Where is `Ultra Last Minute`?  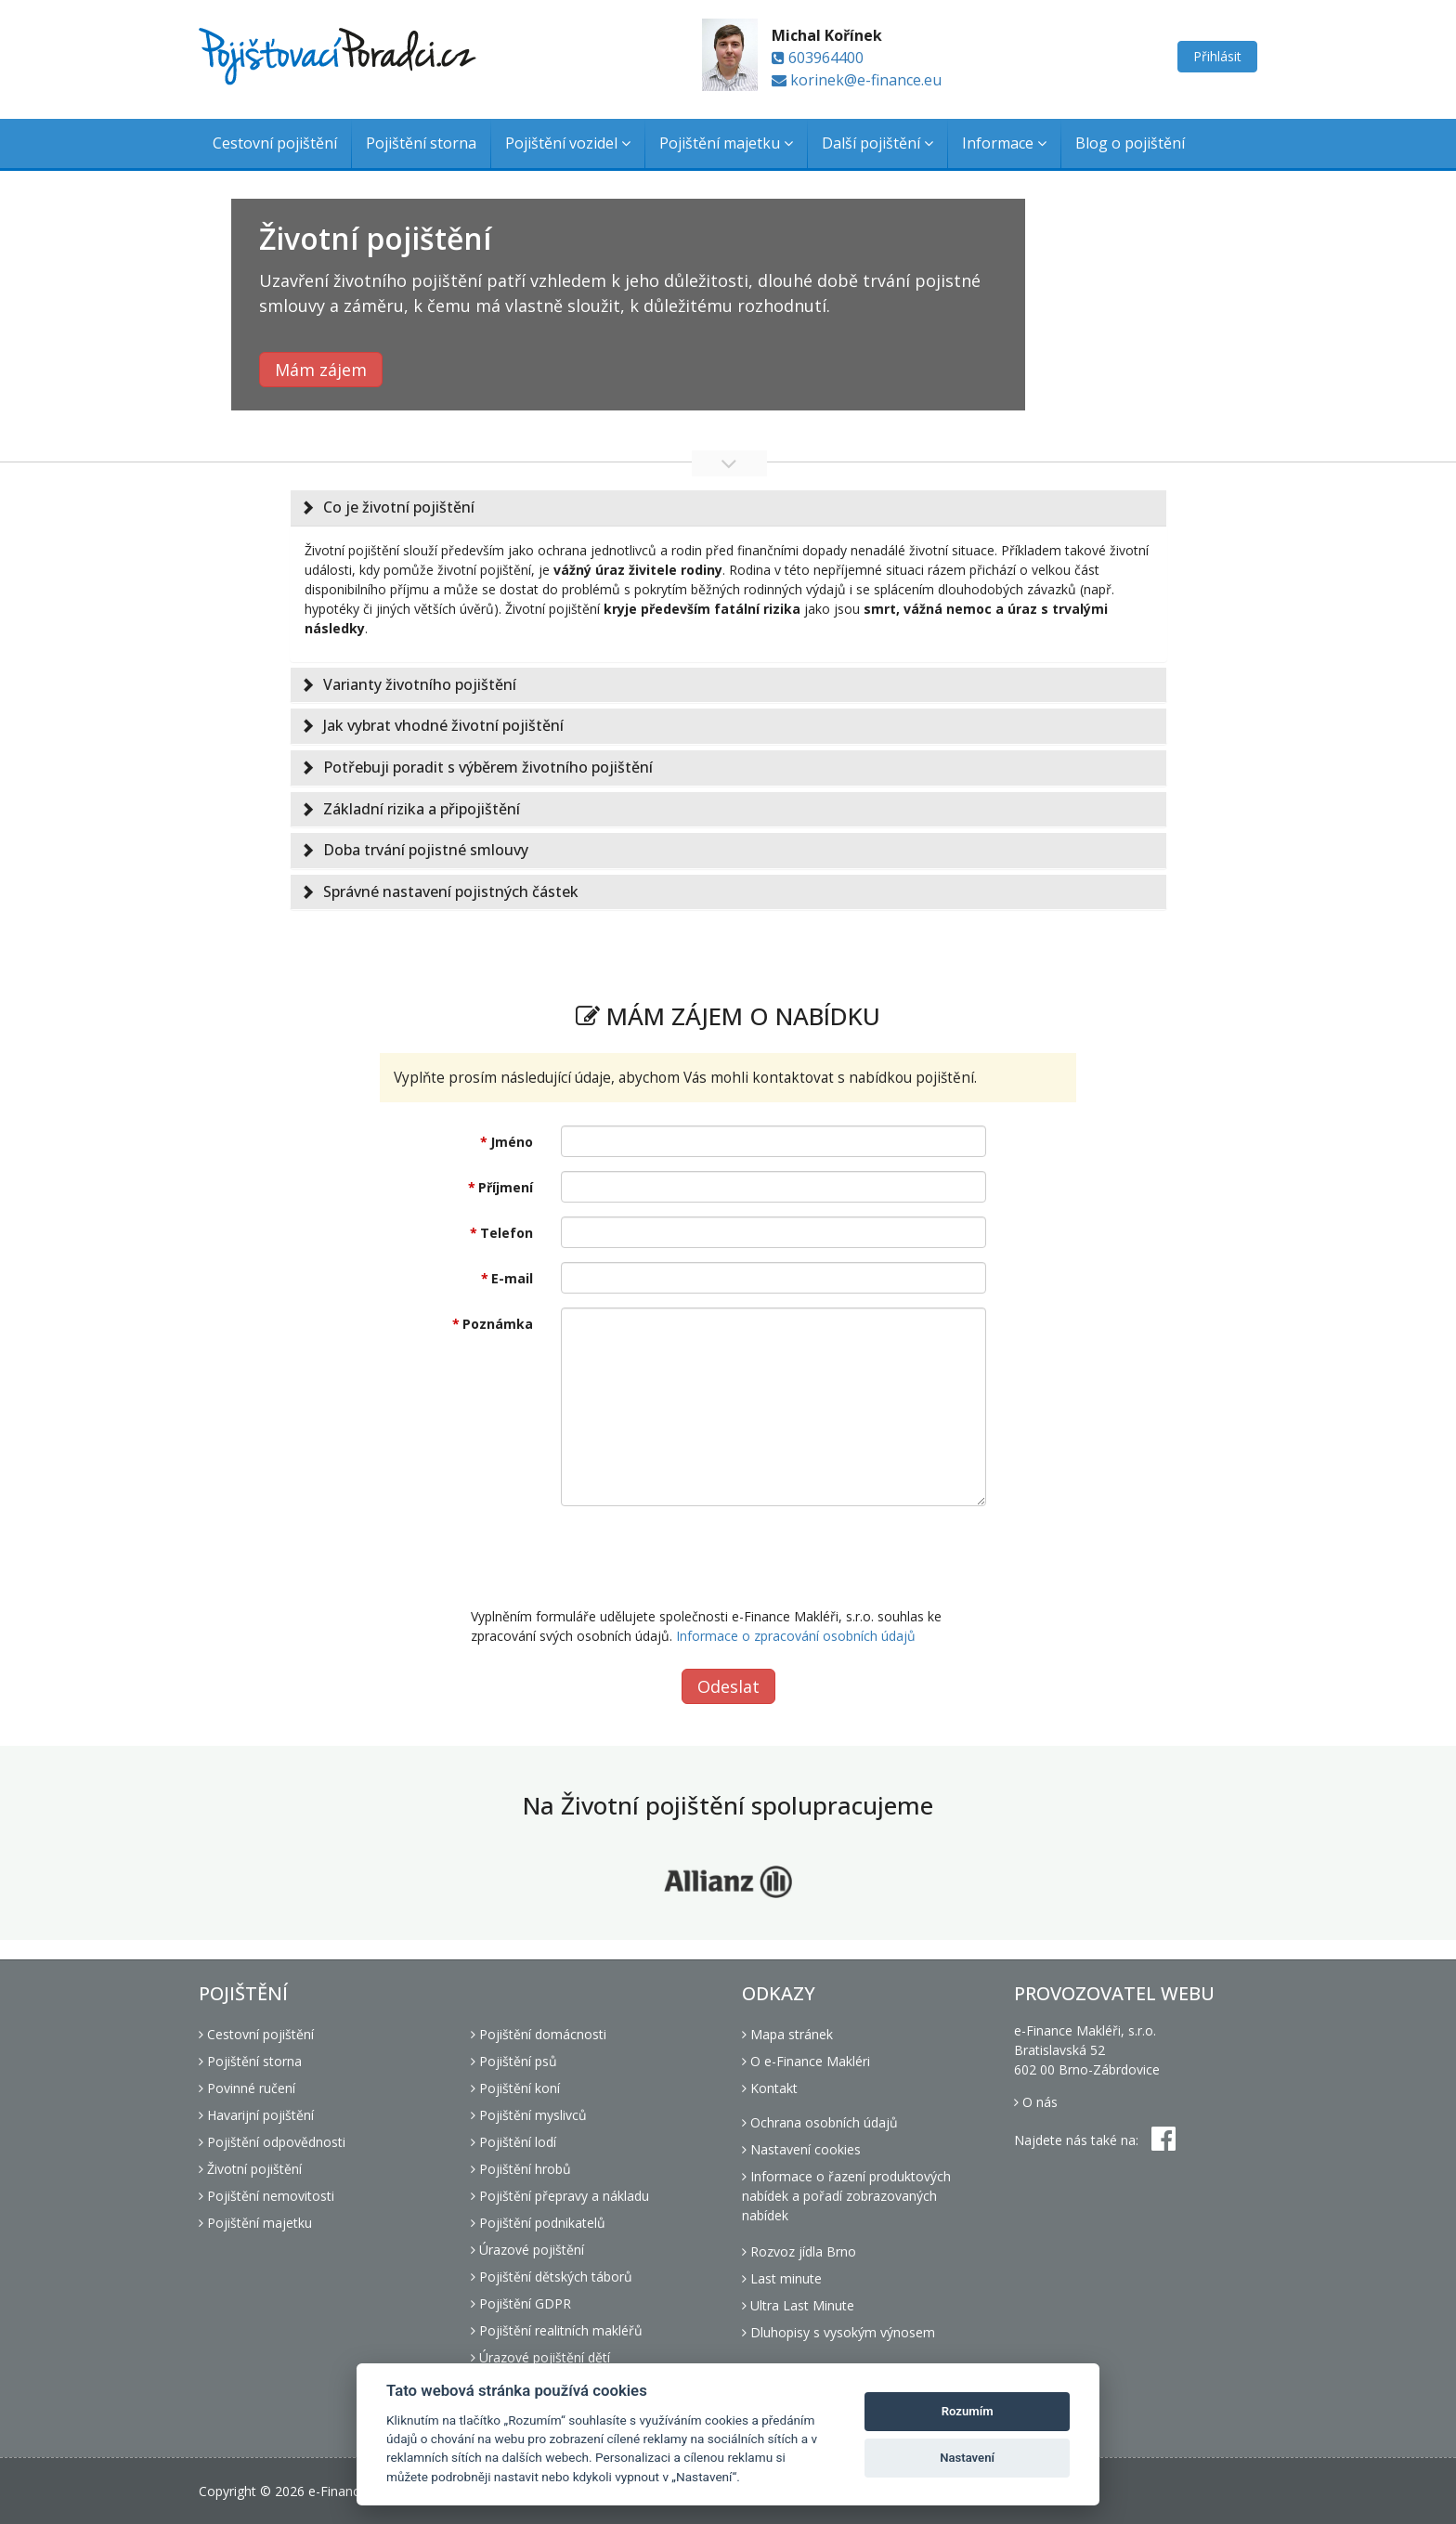
Ultra Last Minute is located at coordinates (798, 2305).